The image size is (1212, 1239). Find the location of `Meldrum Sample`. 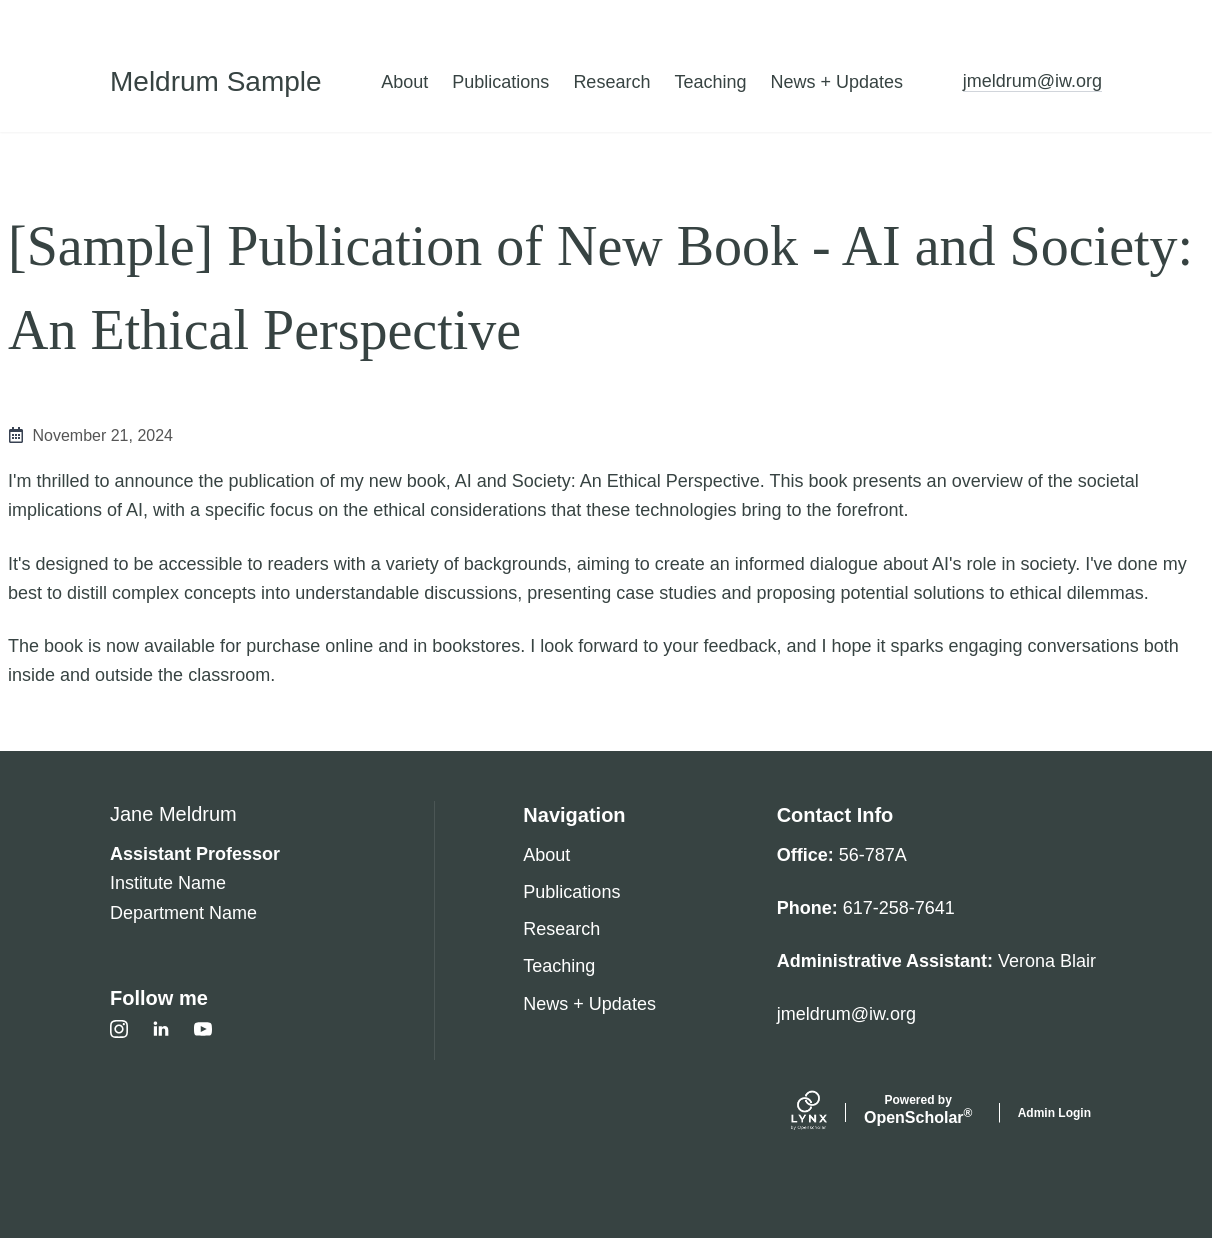

Meldrum Sample is located at coordinates (216, 81).